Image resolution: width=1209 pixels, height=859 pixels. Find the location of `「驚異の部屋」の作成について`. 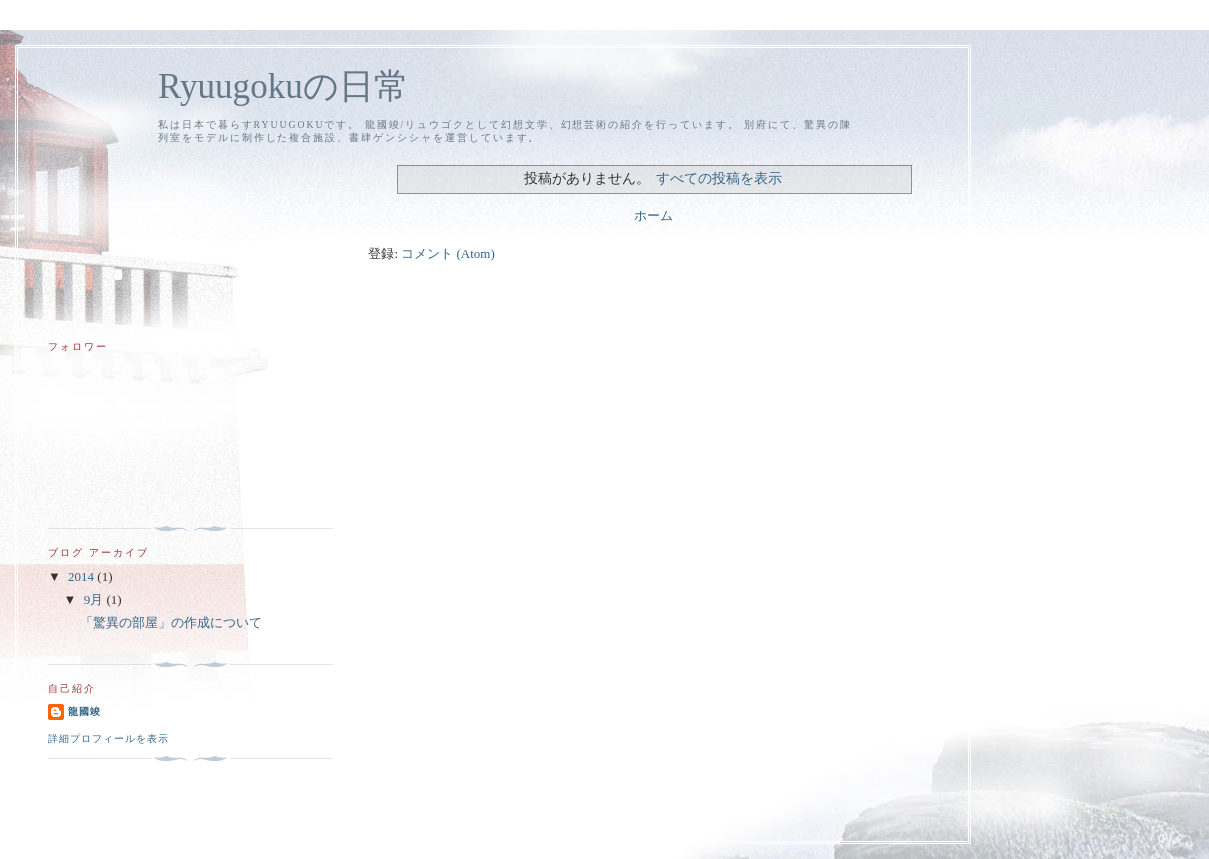

「驚異の部屋」の作成について is located at coordinates (171, 622).